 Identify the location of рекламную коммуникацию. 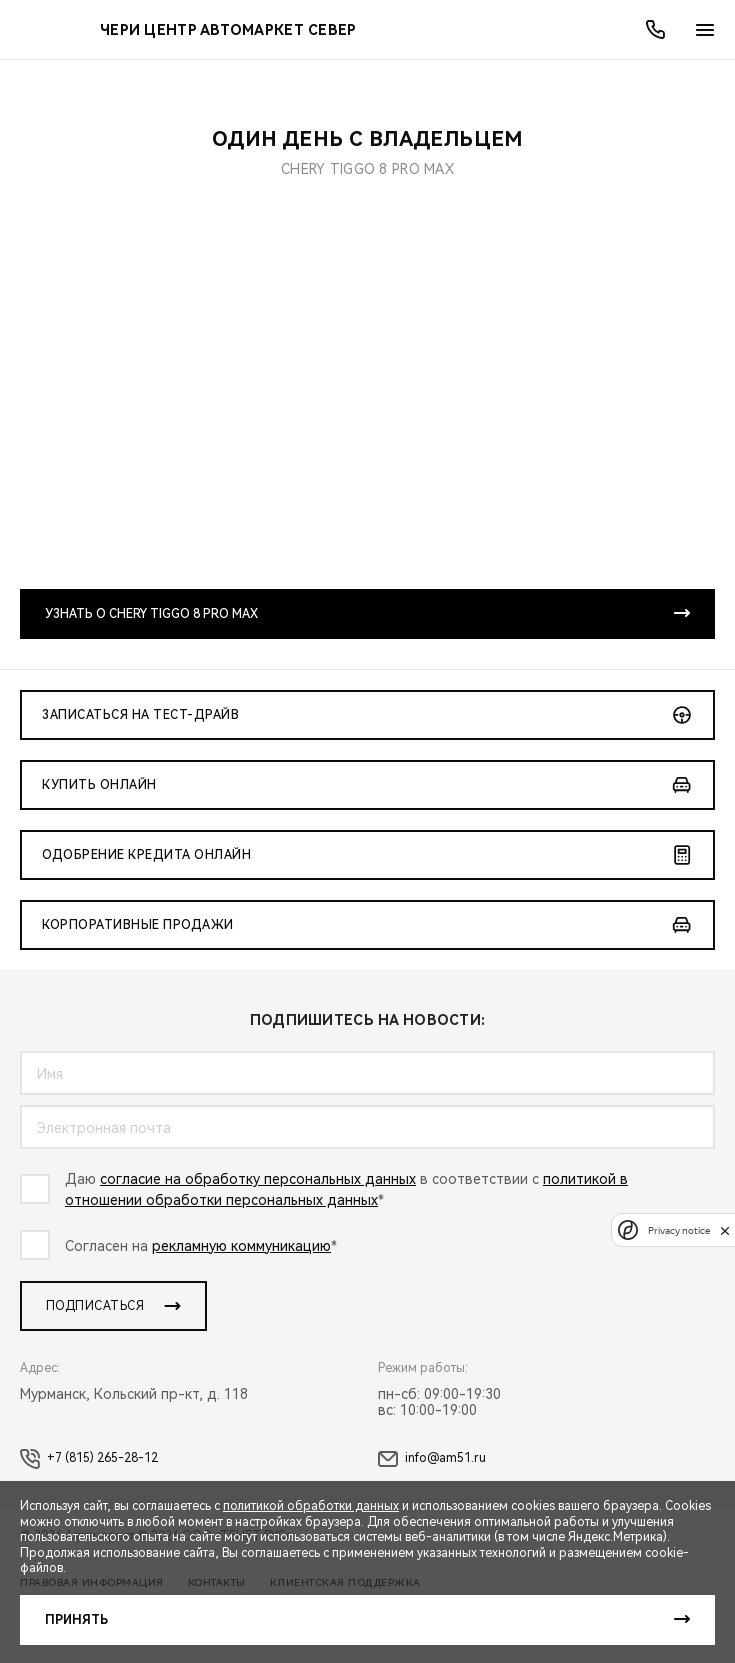
(241, 1246).